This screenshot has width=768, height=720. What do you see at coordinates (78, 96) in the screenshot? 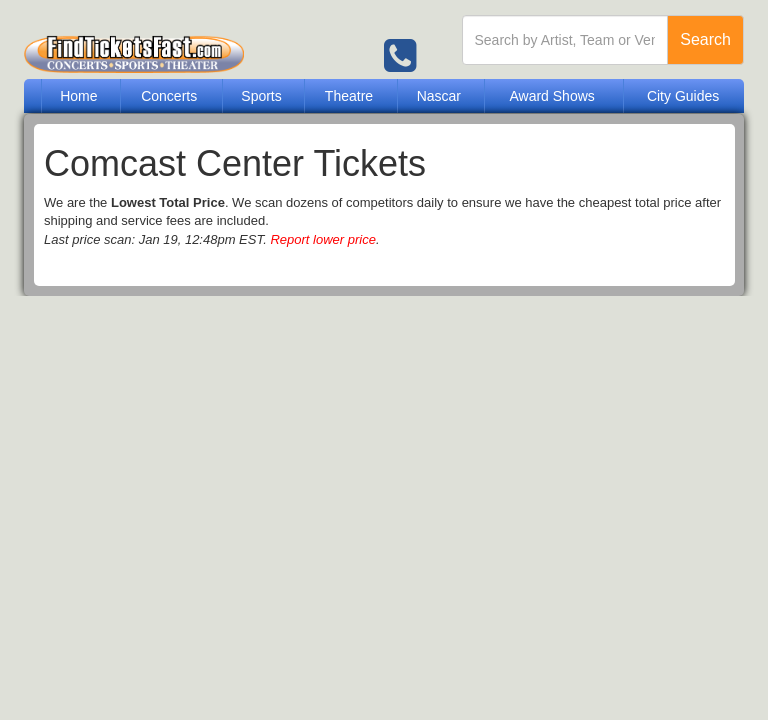
I see `Home` at bounding box center [78, 96].